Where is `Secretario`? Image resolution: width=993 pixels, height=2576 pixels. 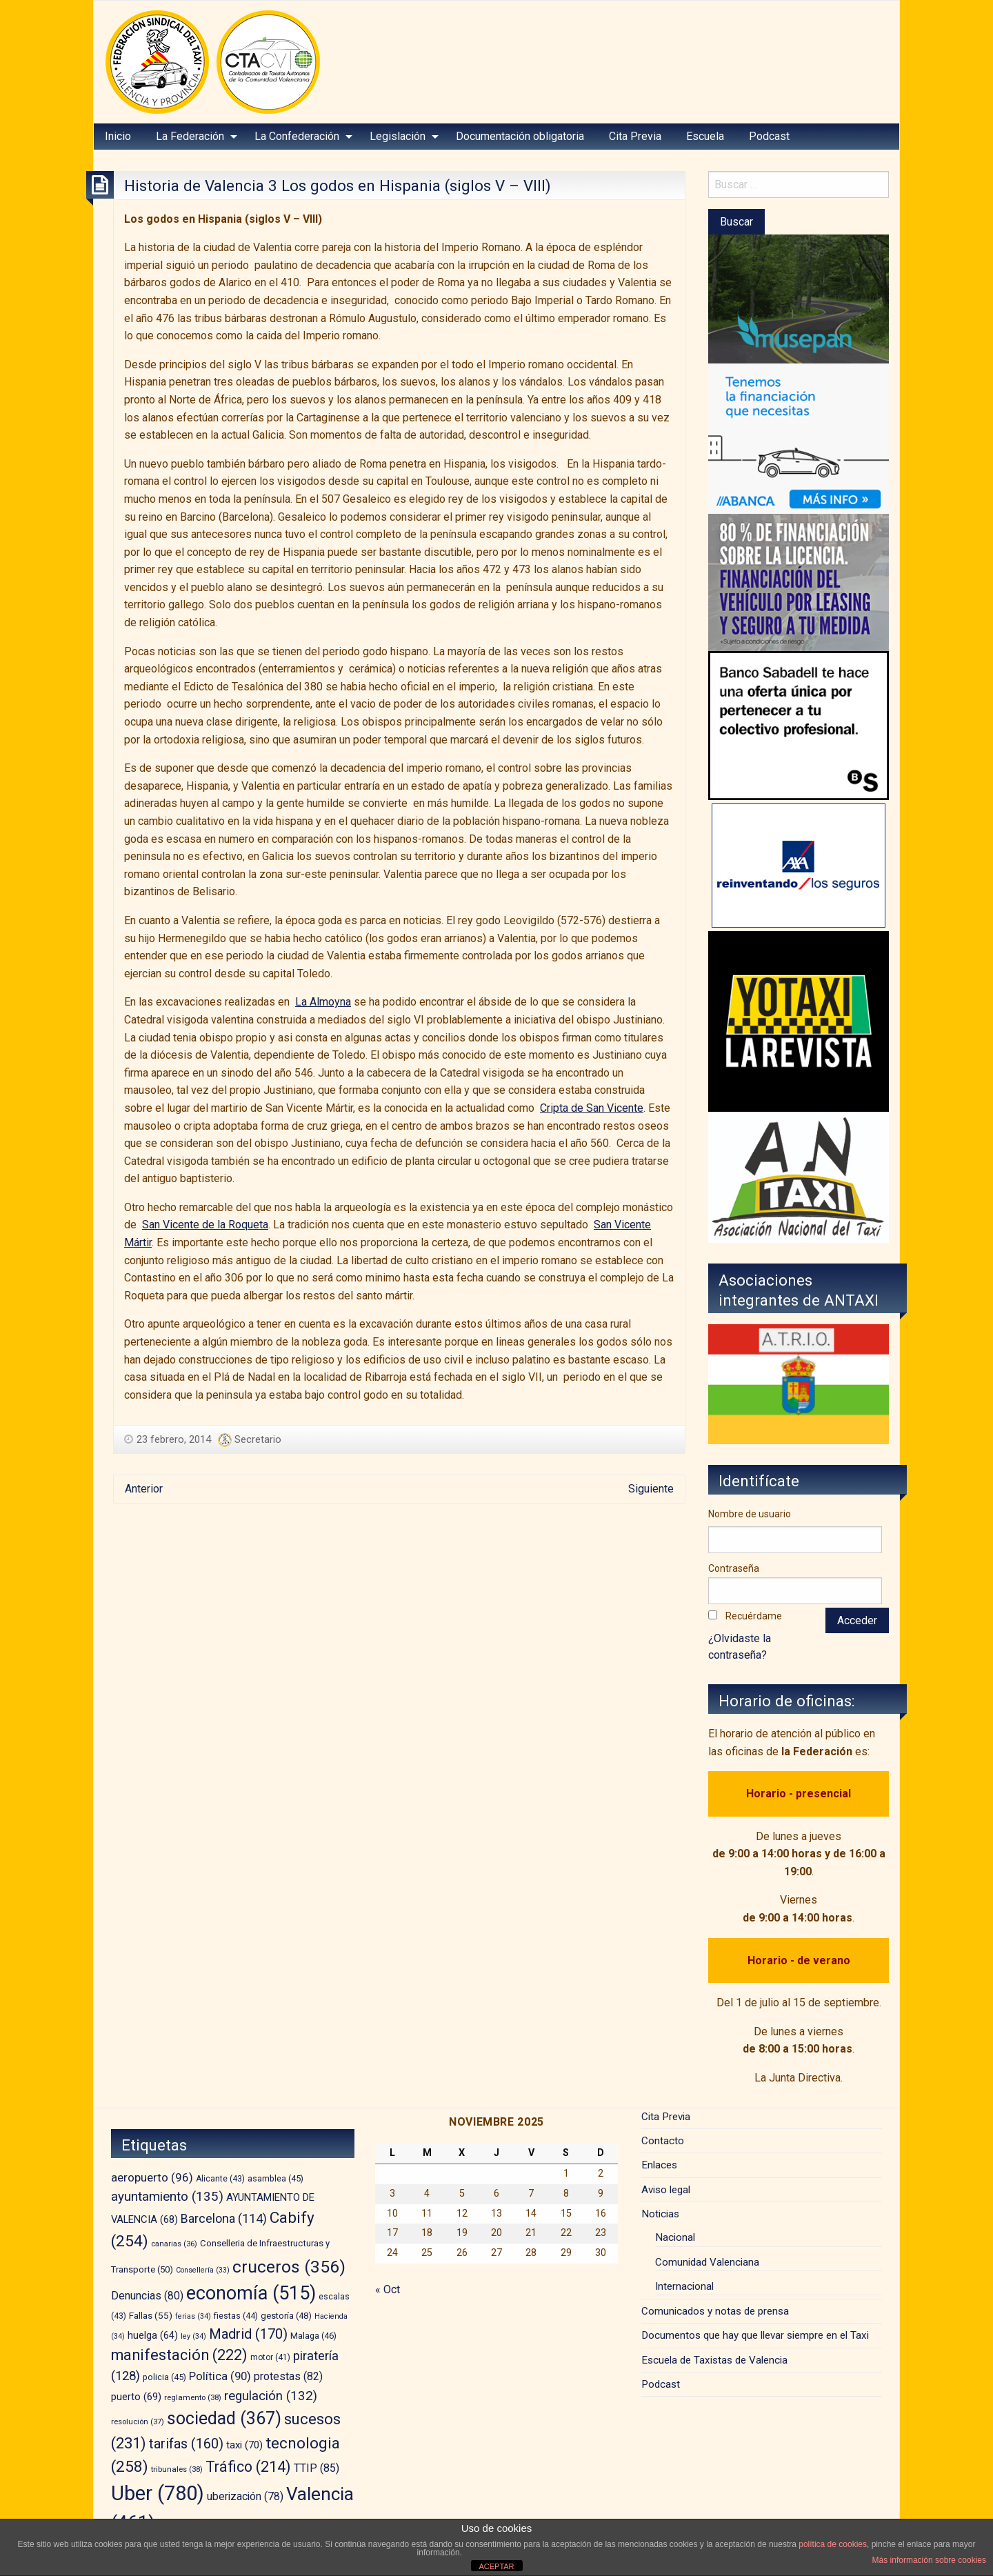 Secretario is located at coordinates (257, 1439).